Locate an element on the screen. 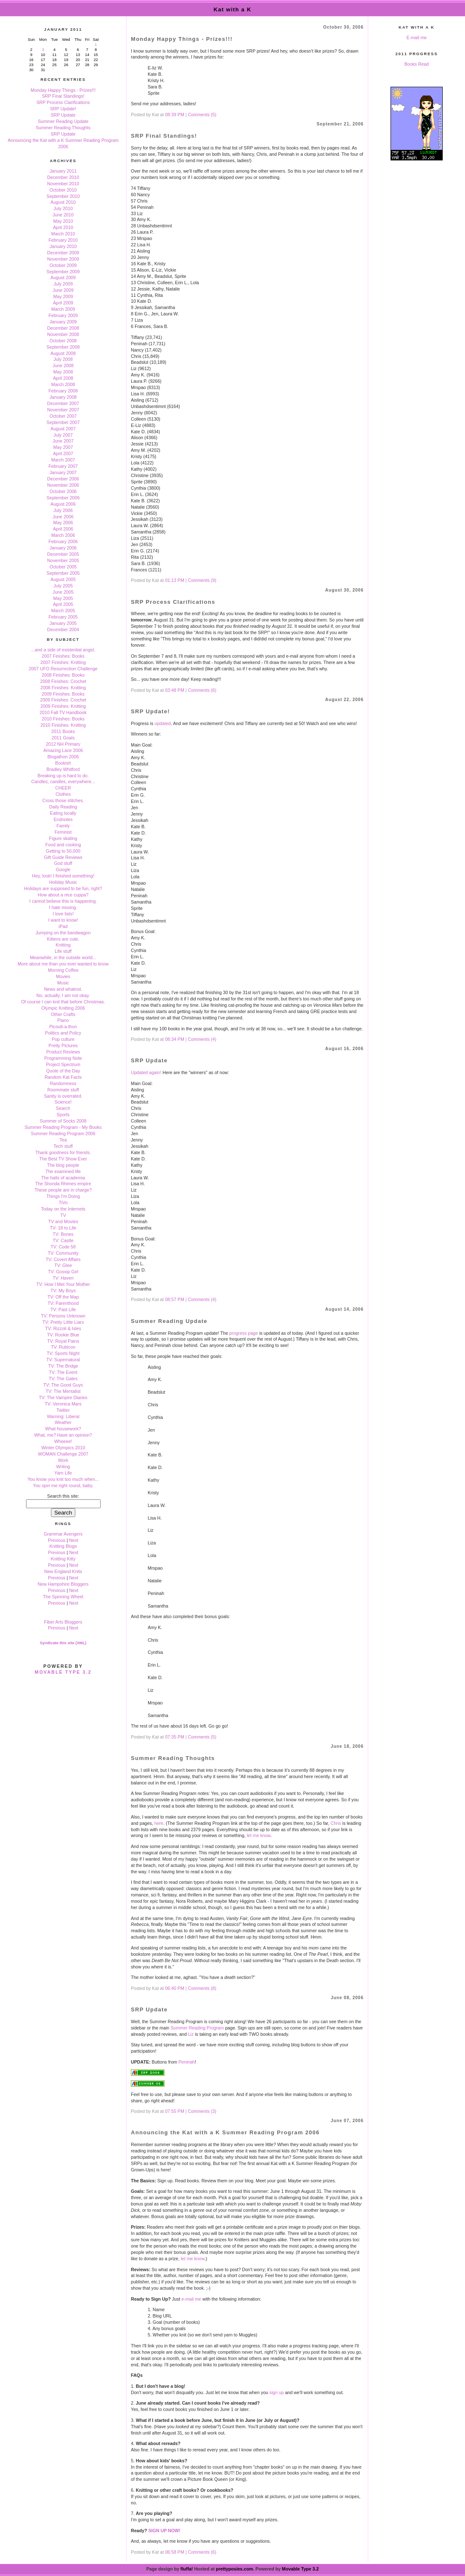 The image size is (465, 2576). 2007 Finishes: Knitting is located at coordinates (63, 662).